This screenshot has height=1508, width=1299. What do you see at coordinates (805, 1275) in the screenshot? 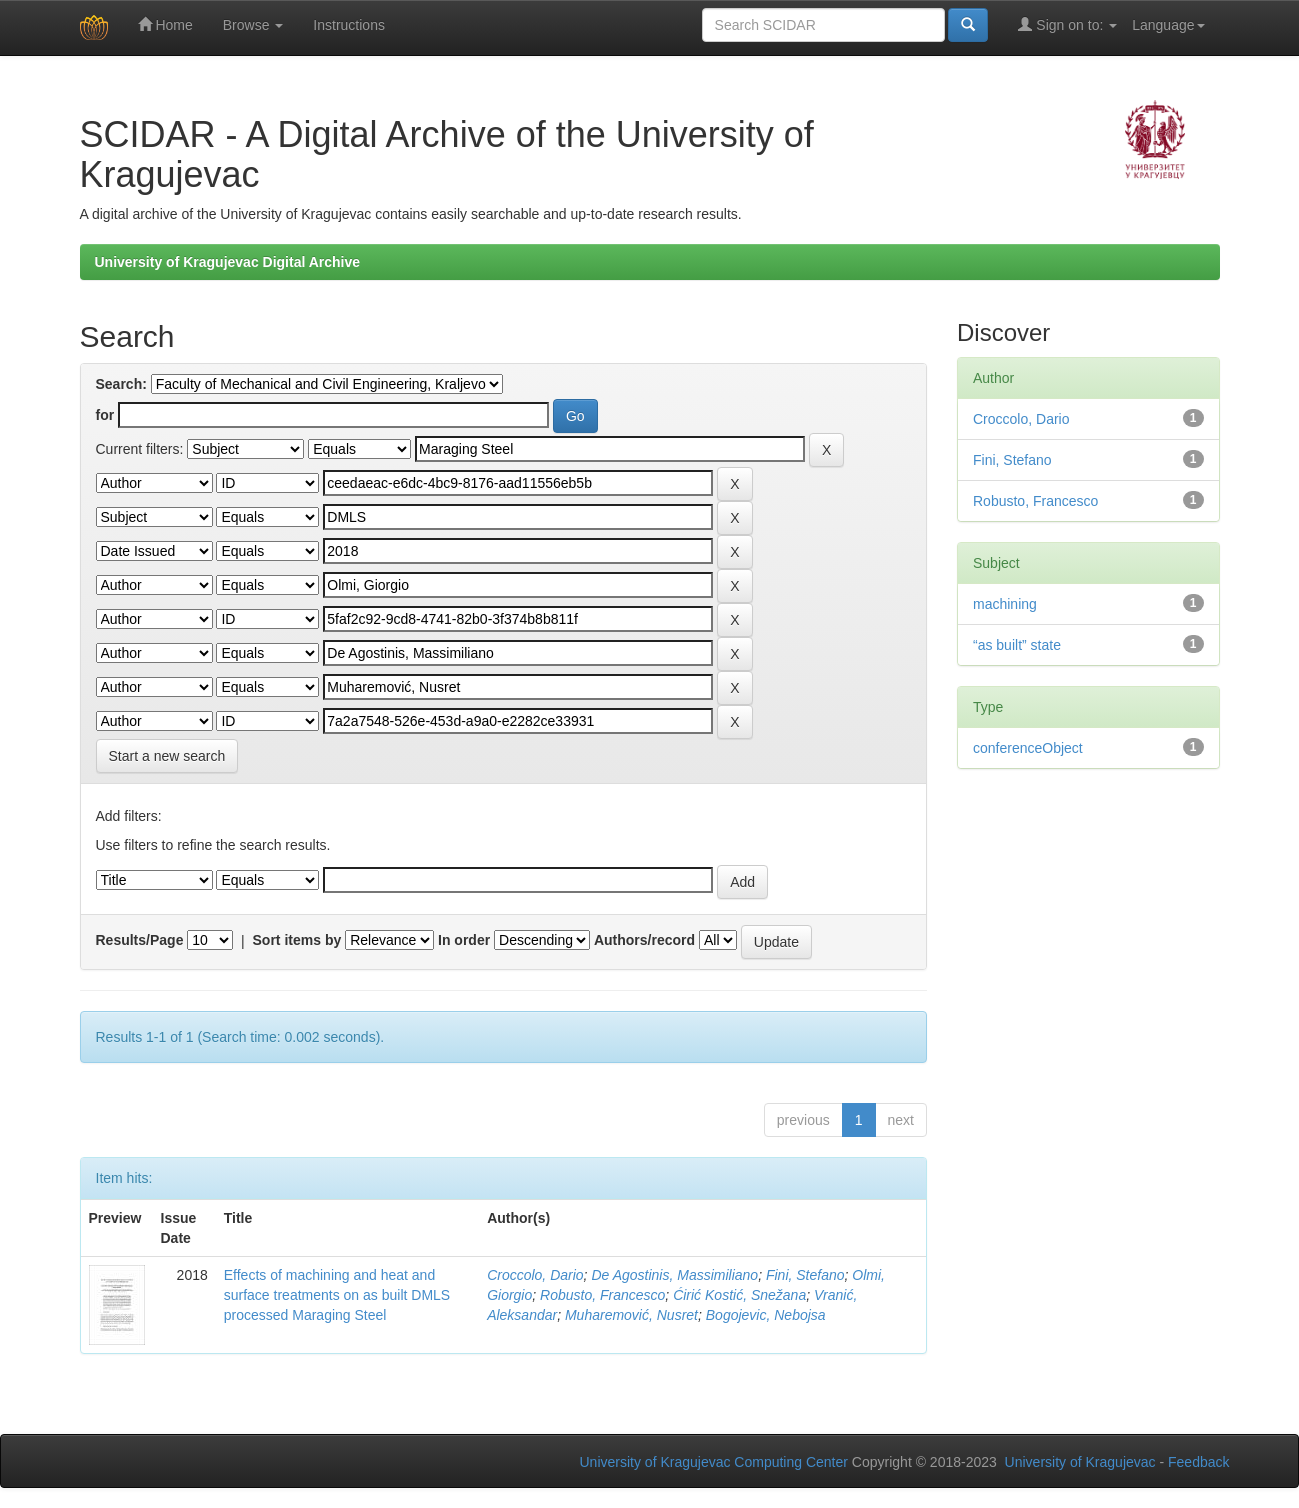
I see `Fini, Stefano` at bounding box center [805, 1275].